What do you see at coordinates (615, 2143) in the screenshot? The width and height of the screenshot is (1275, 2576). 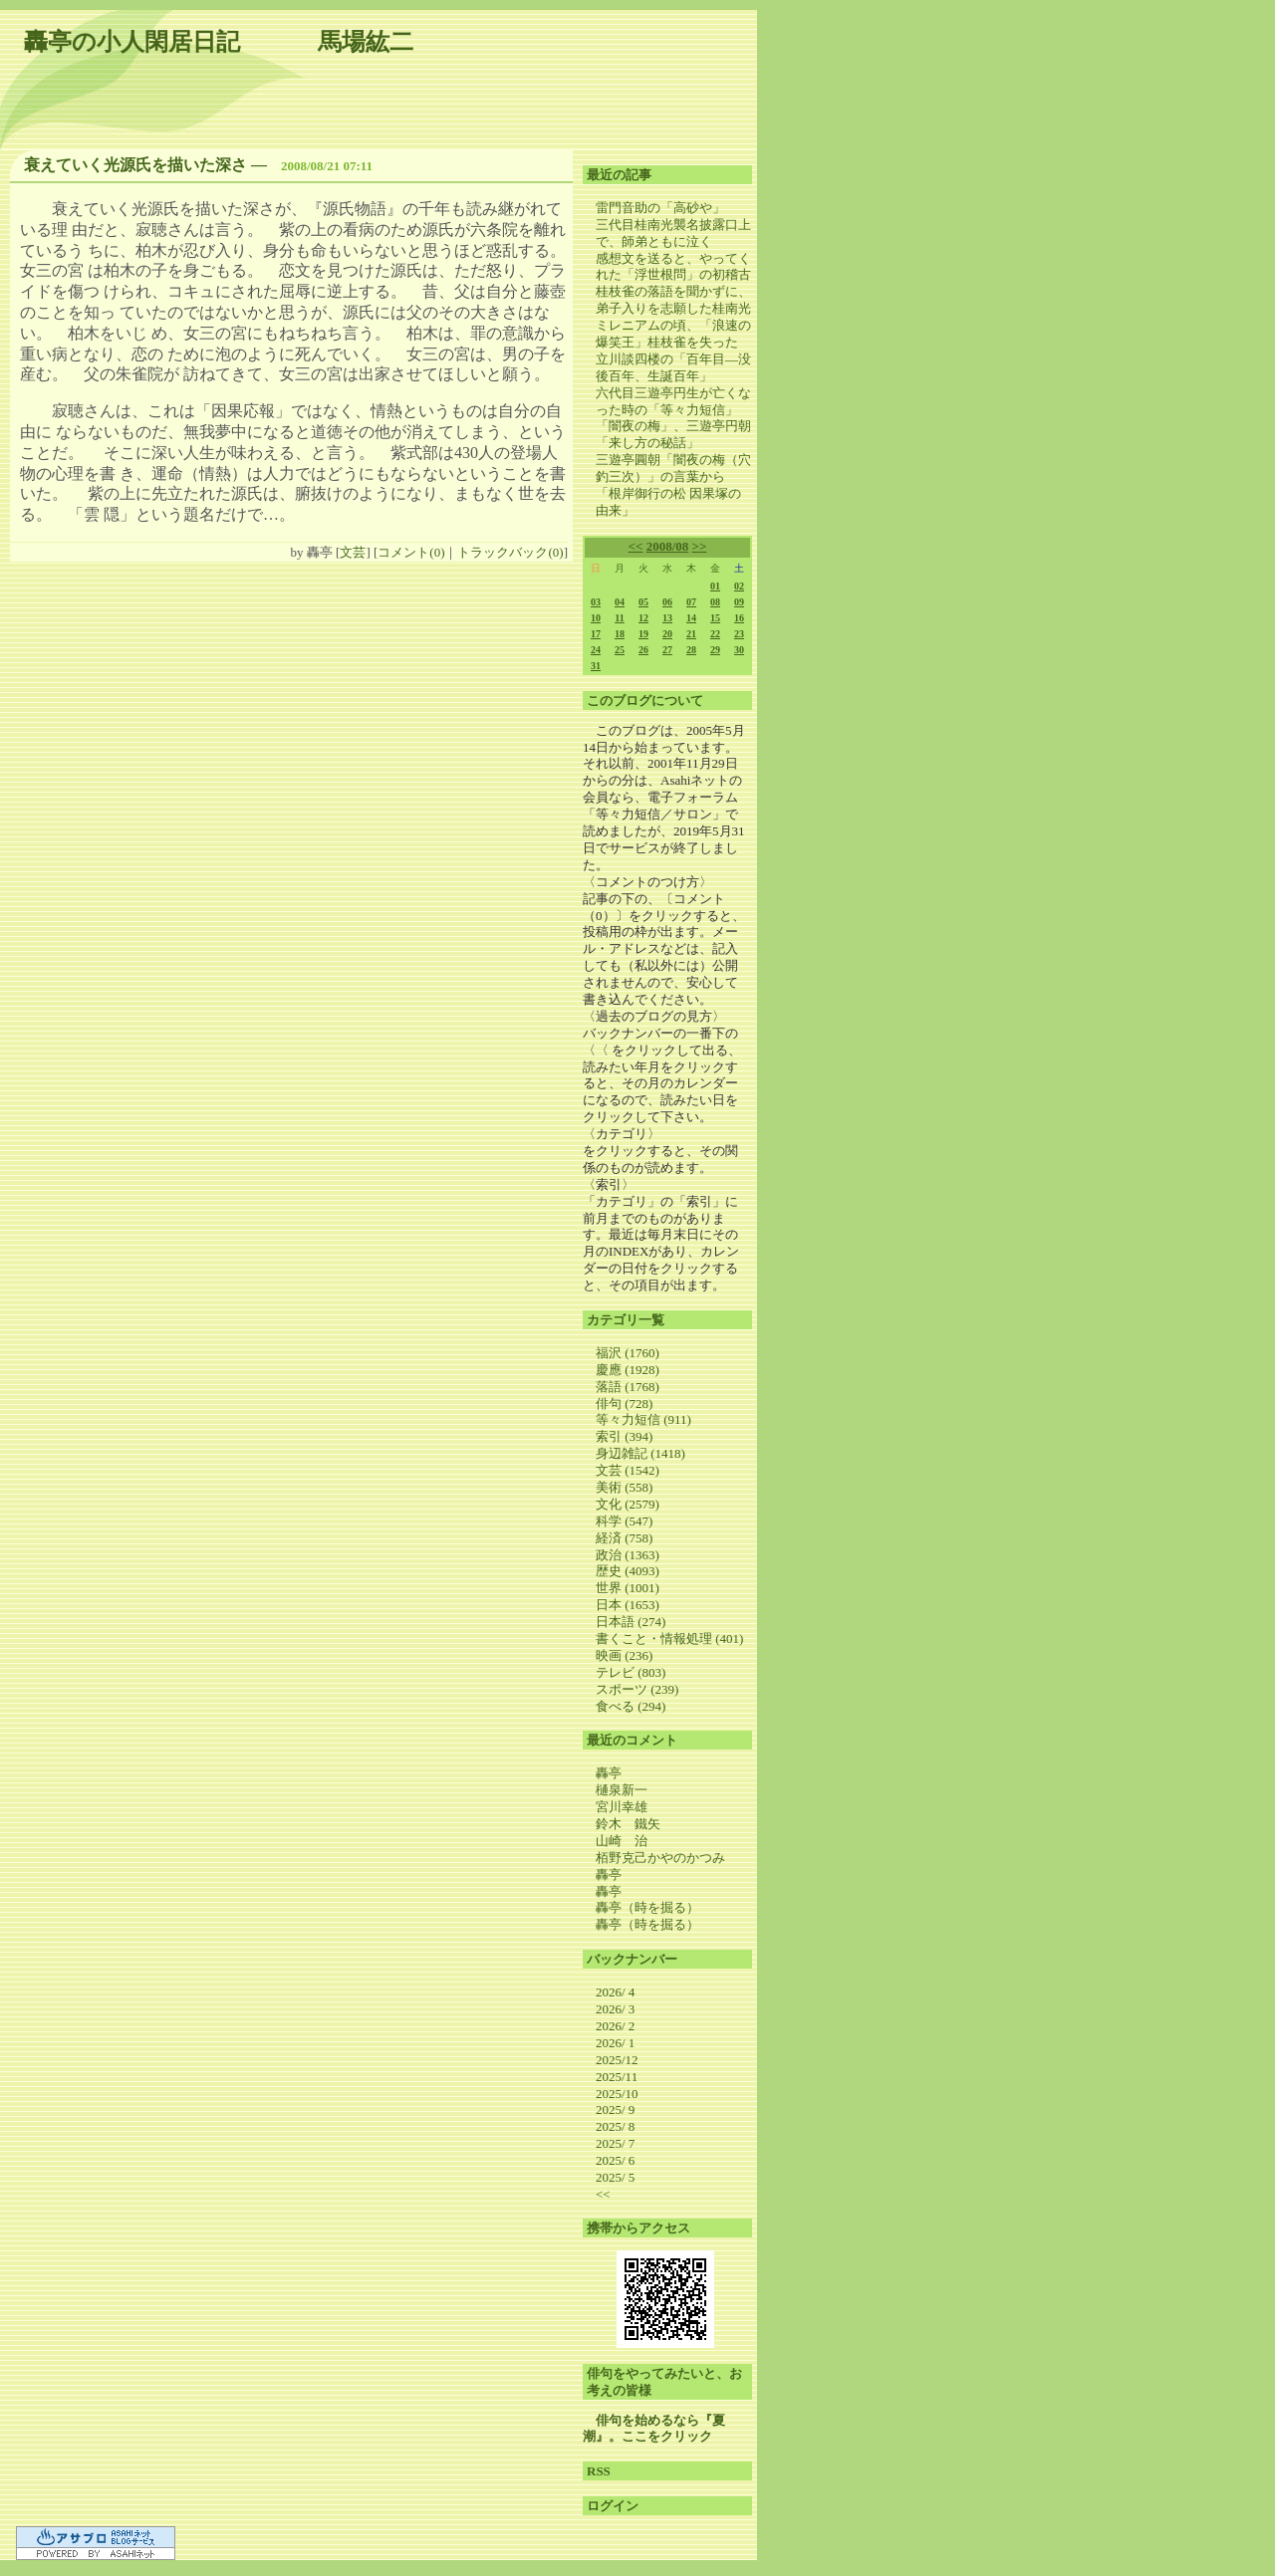 I see `2025/ 7` at bounding box center [615, 2143].